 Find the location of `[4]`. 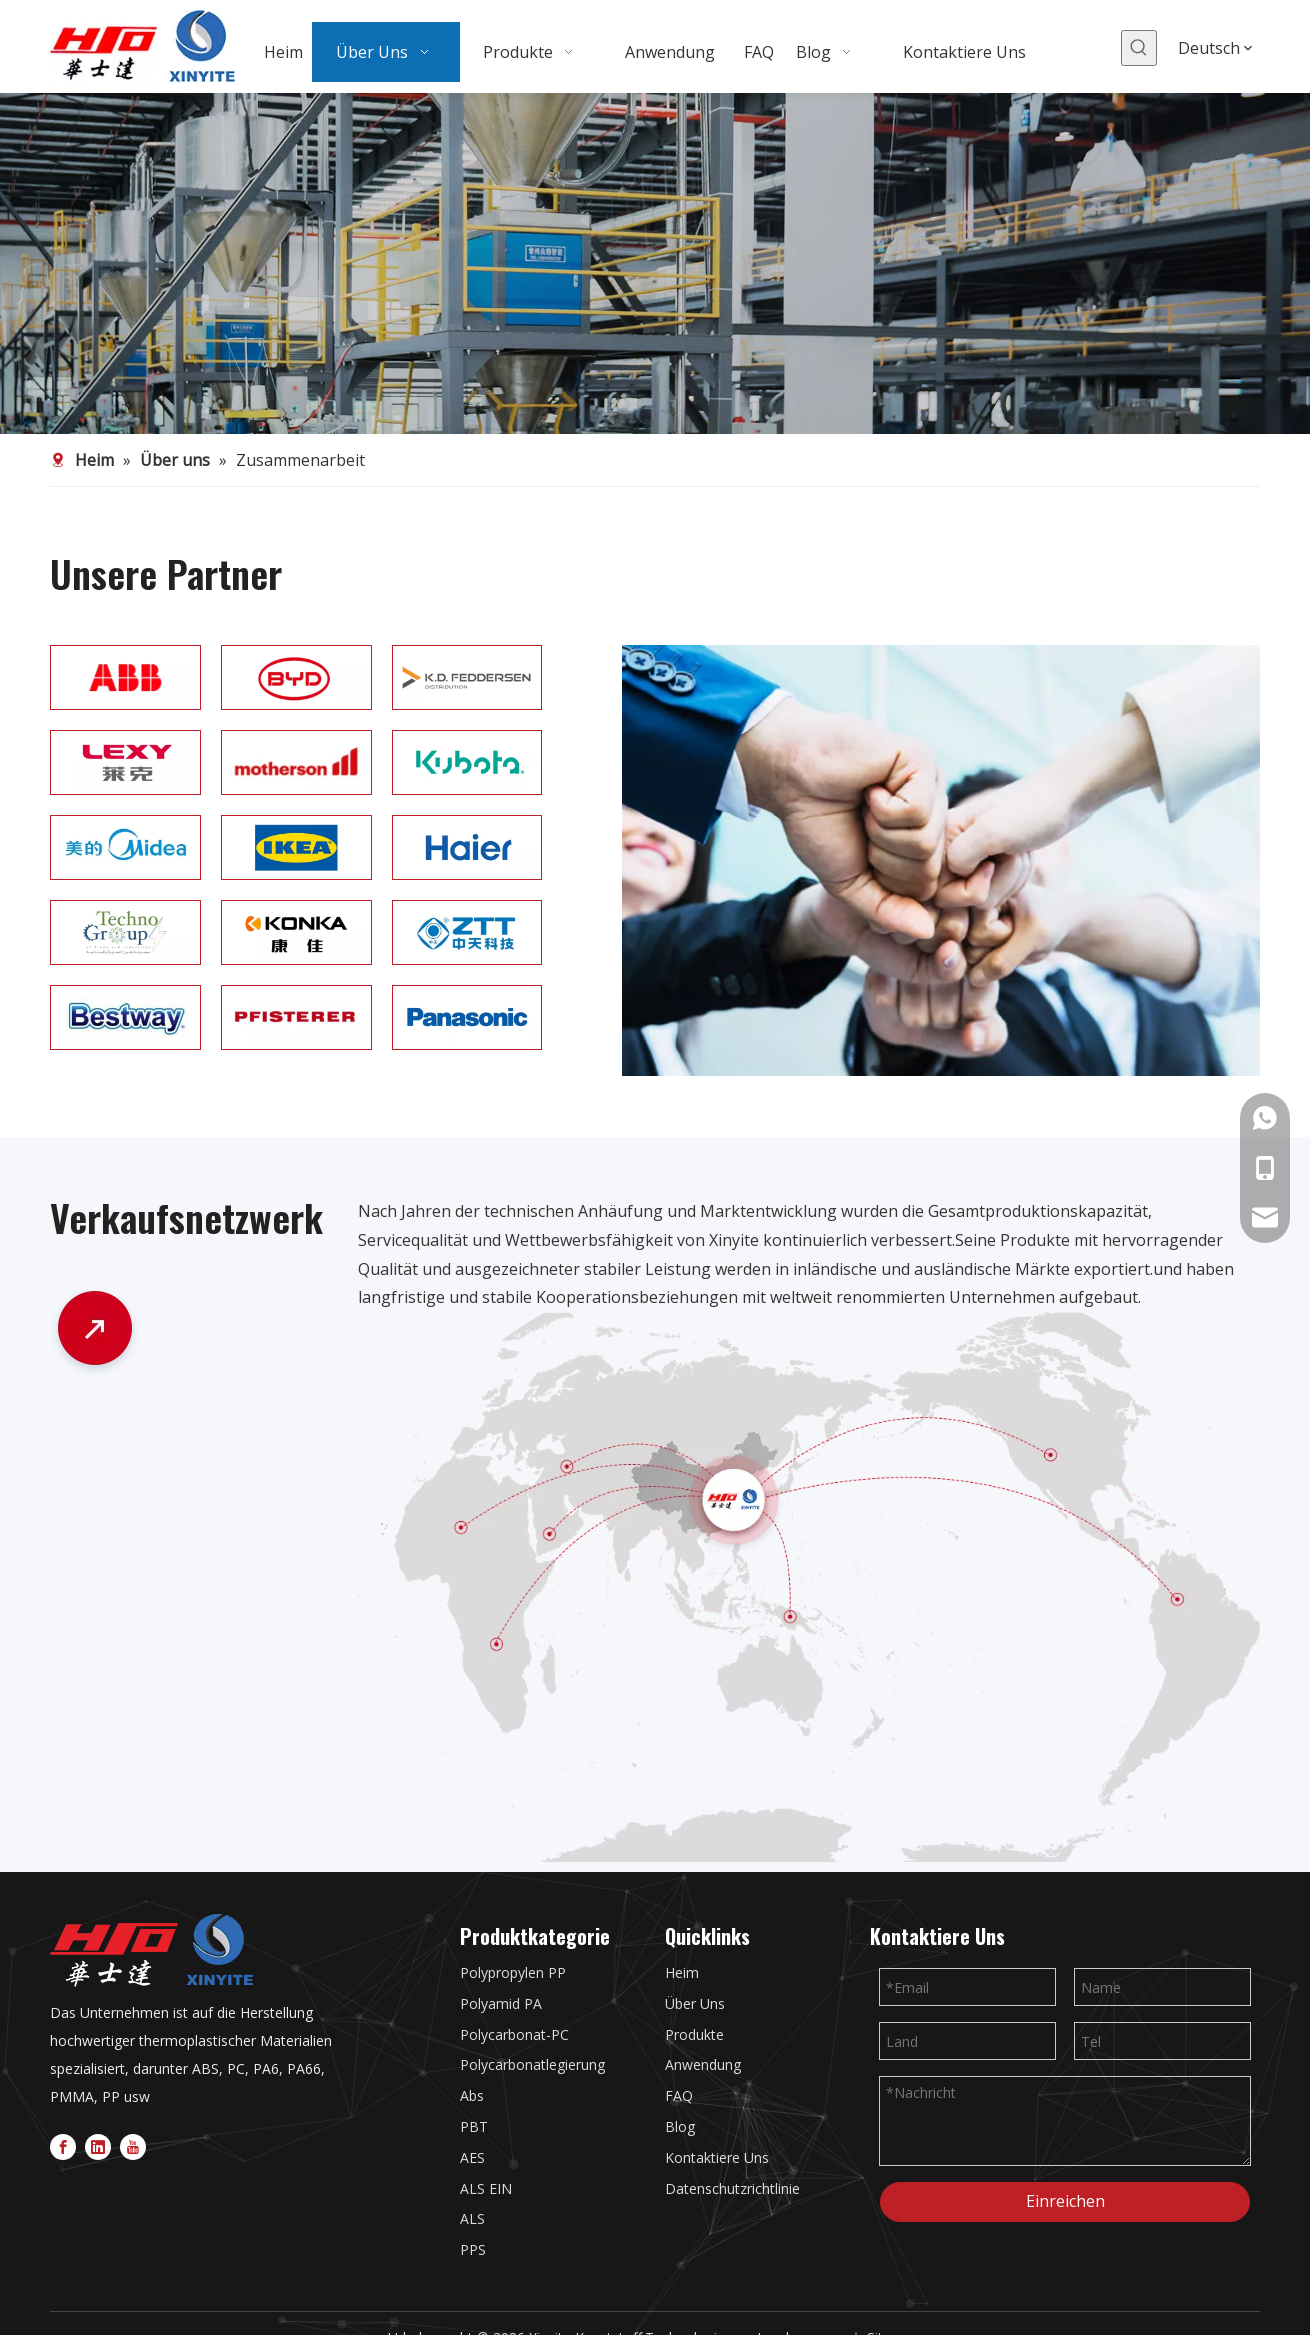

[4] is located at coordinates (125, 932).